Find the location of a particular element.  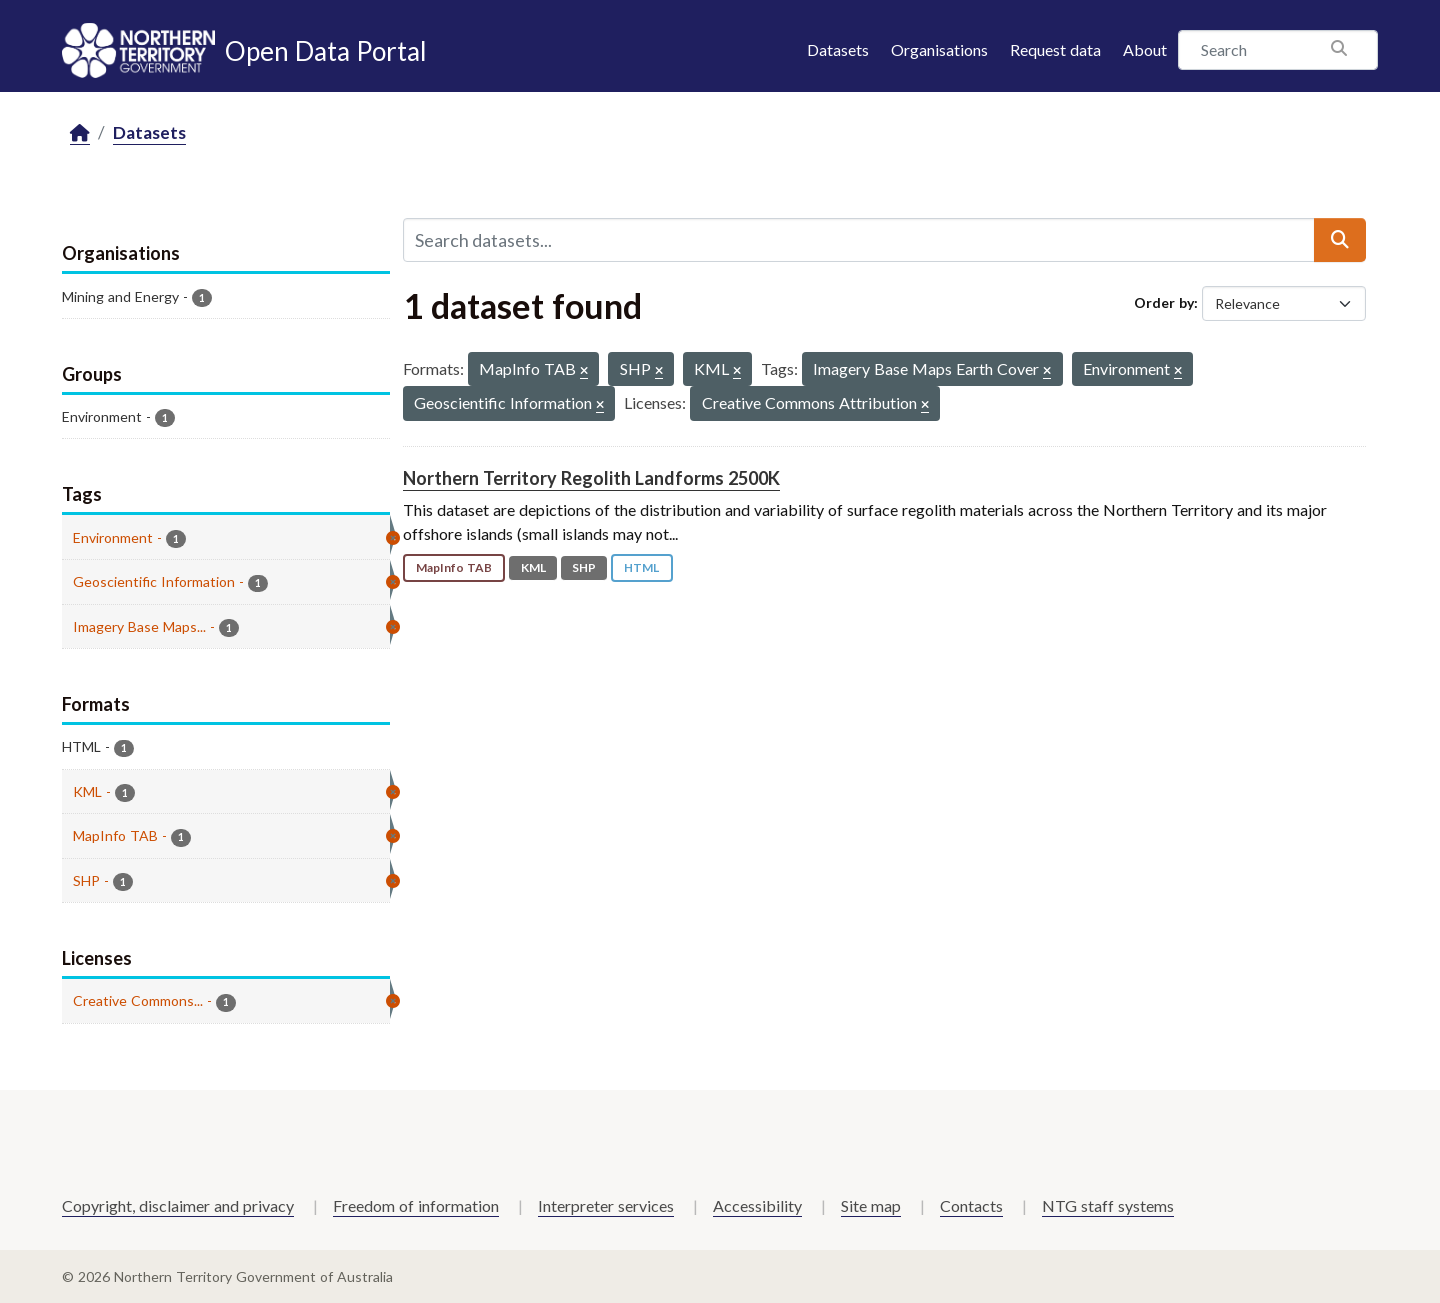

Request data is located at coordinates (1055, 49).